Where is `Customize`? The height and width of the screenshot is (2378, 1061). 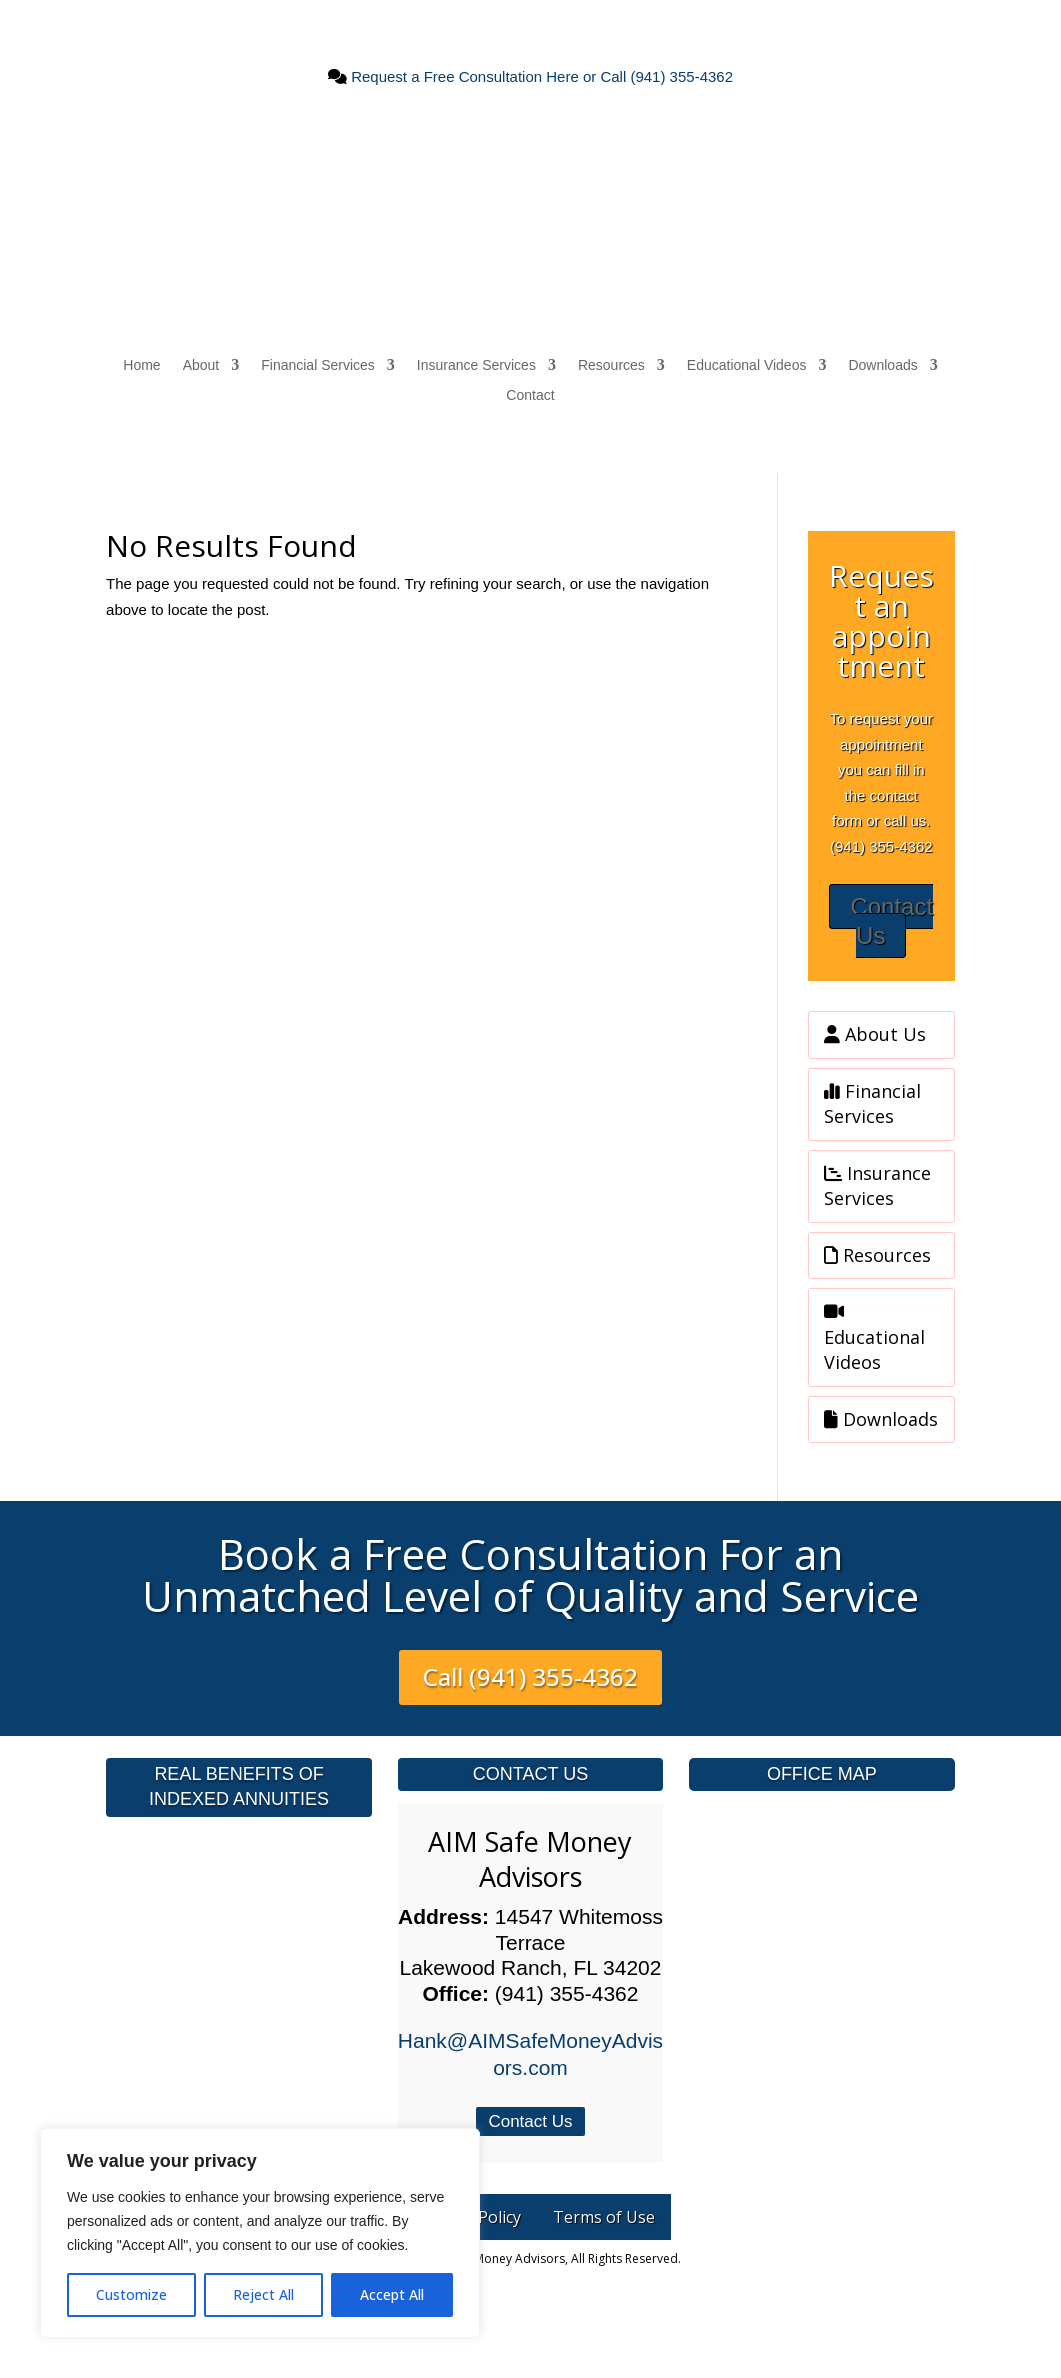 Customize is located at coordinates (131, 2294).